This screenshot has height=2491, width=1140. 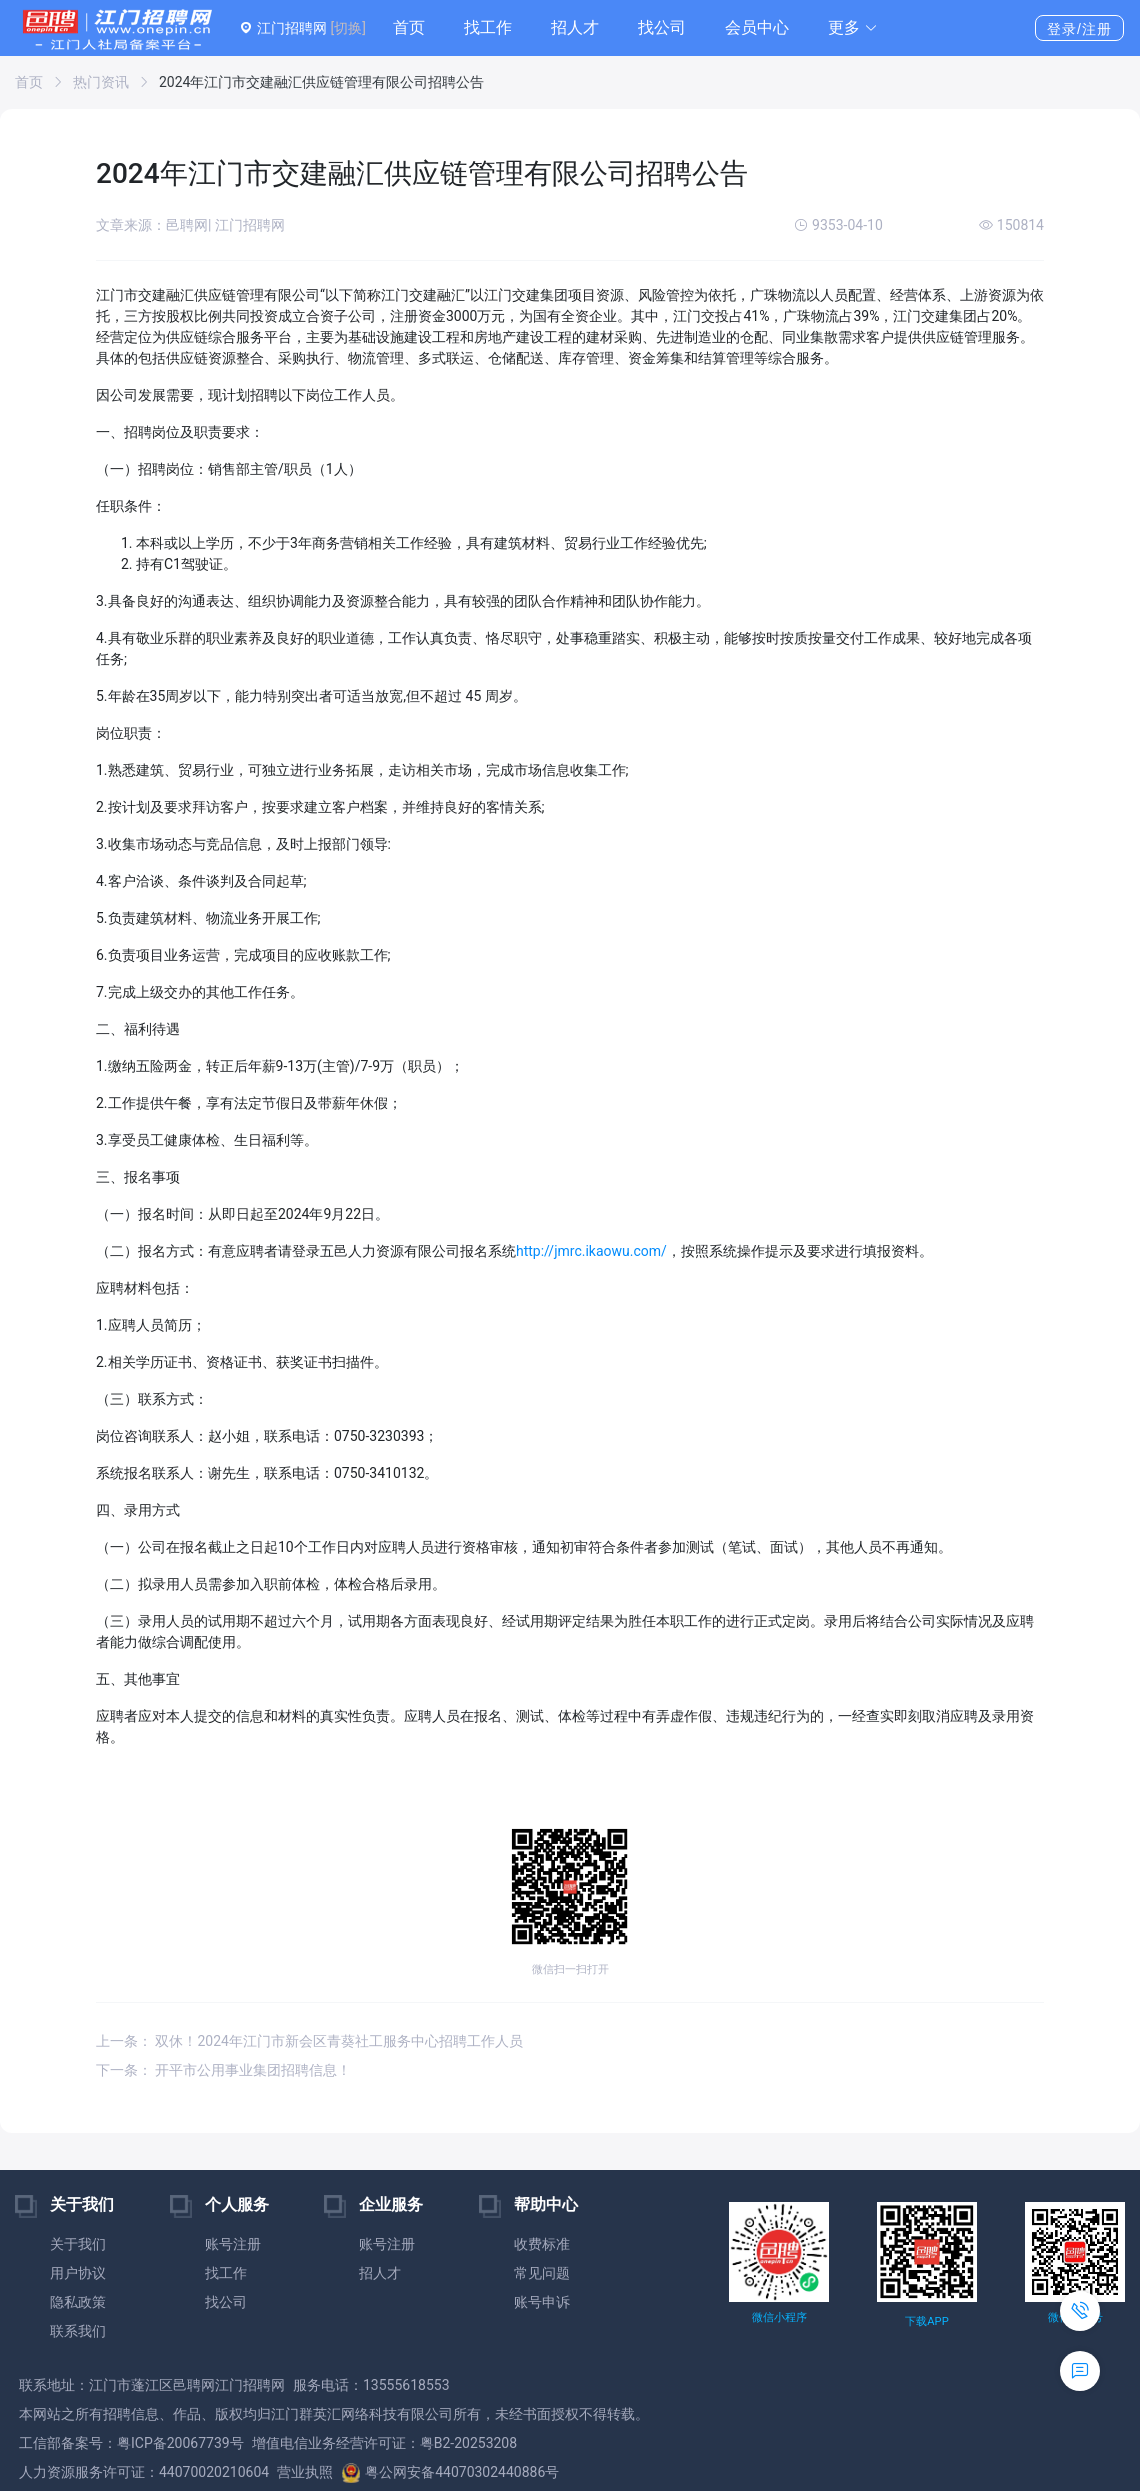 What do you see at coordinates (78, 2331) in the screenshot?
I see `联系我们` at bounding box center [78, 2331].